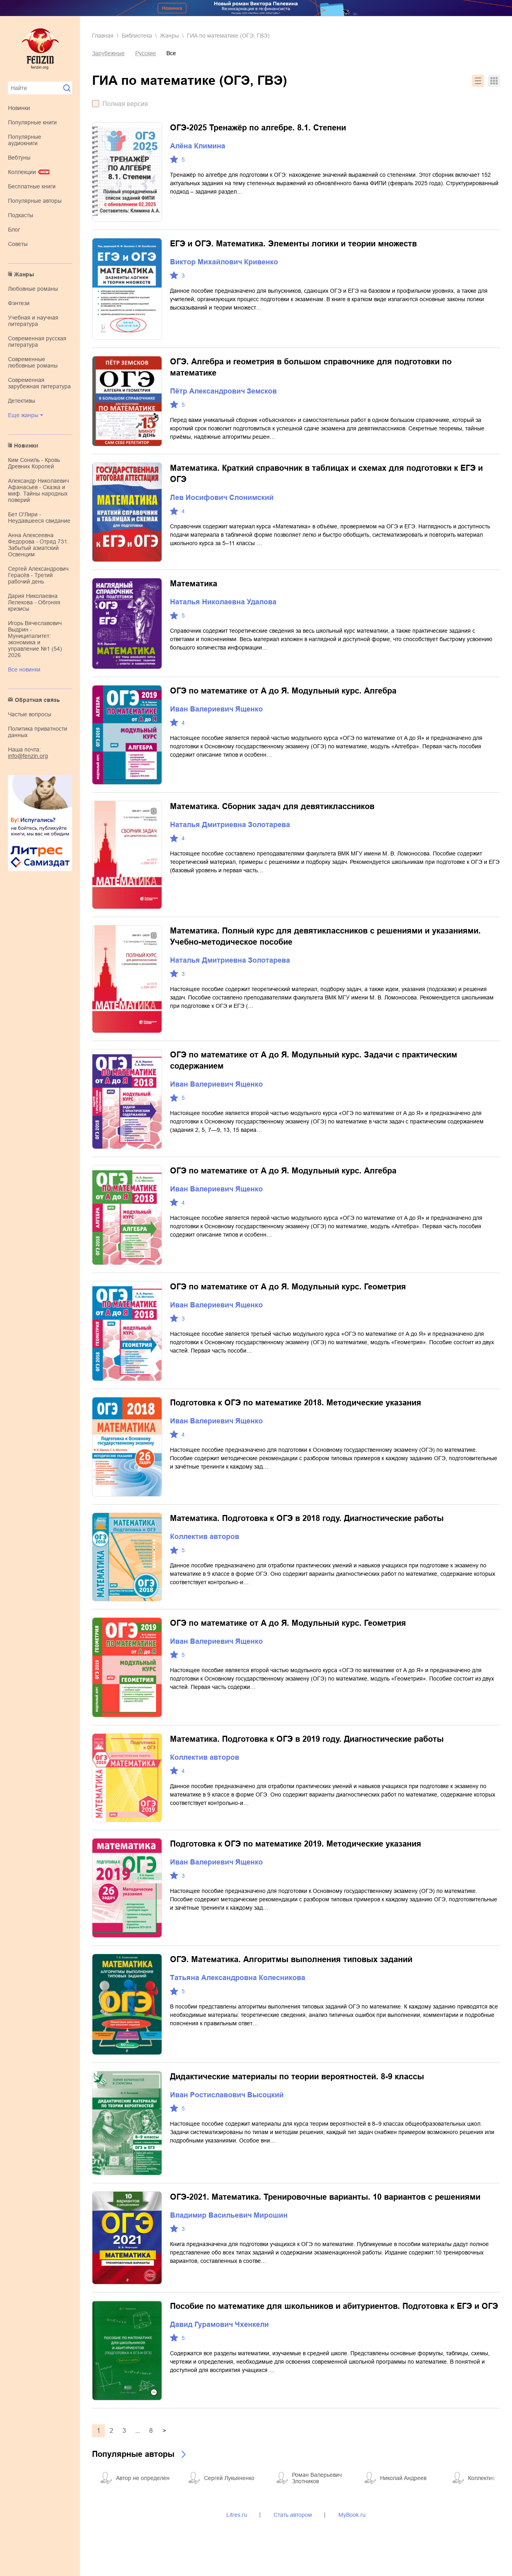  What do you see at coordinates (21, 401) in the screenshot?
I see `детективы` at bounding box center [21, 401].